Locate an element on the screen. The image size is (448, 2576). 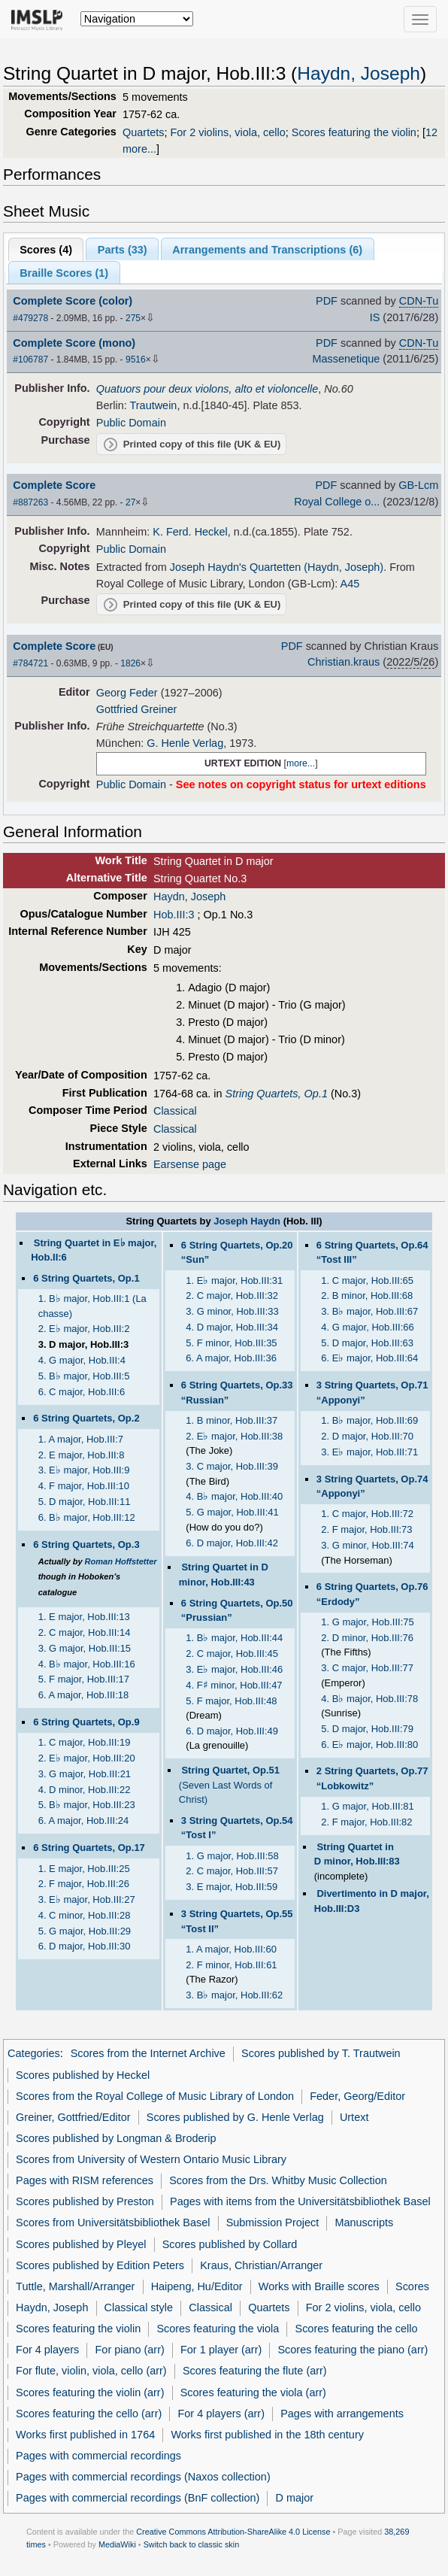
2. E major, Hob.III:2 is located at coordinates (84, 1328).